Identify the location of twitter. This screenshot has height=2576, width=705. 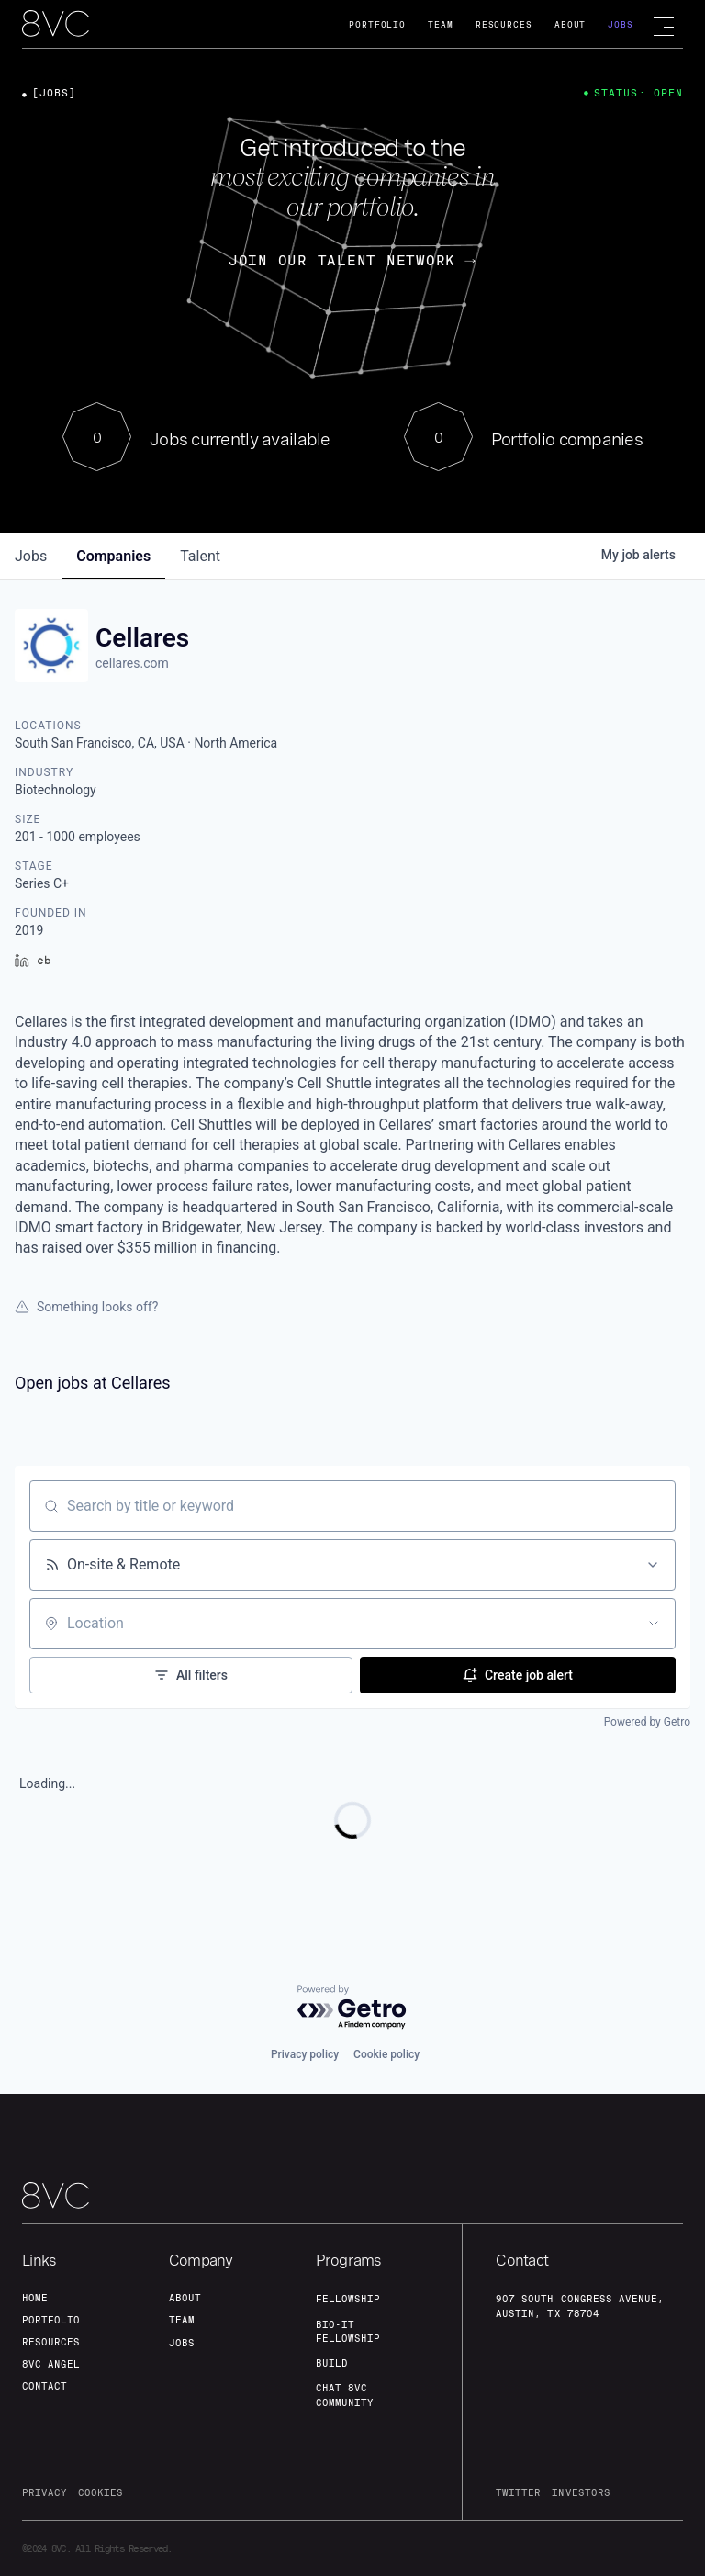
(518, 2492).